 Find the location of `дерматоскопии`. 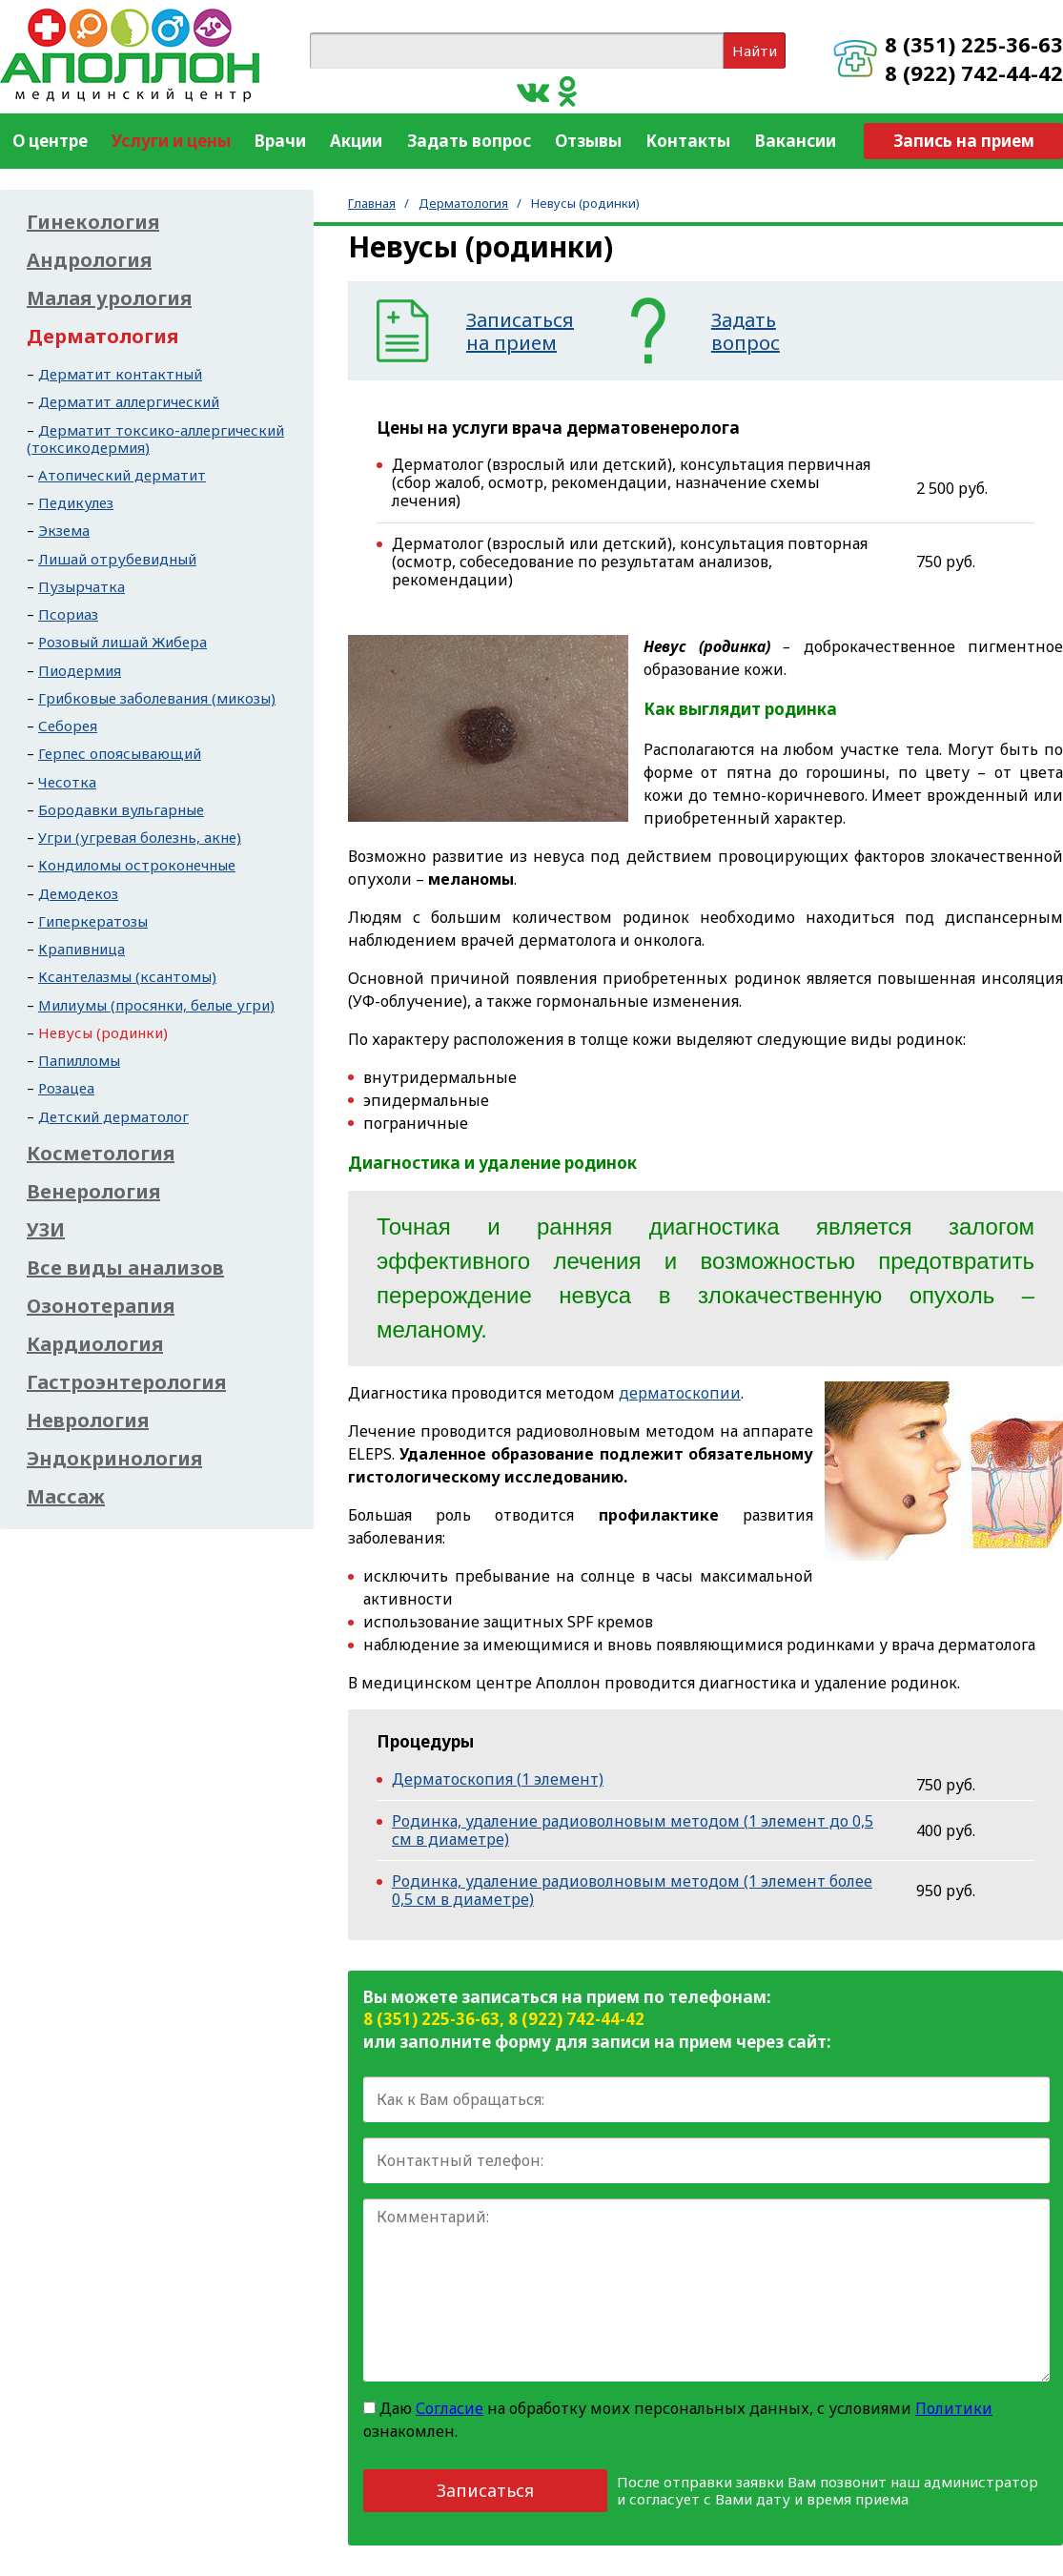

дерматоскопии is located at coordinates (680, 1392).